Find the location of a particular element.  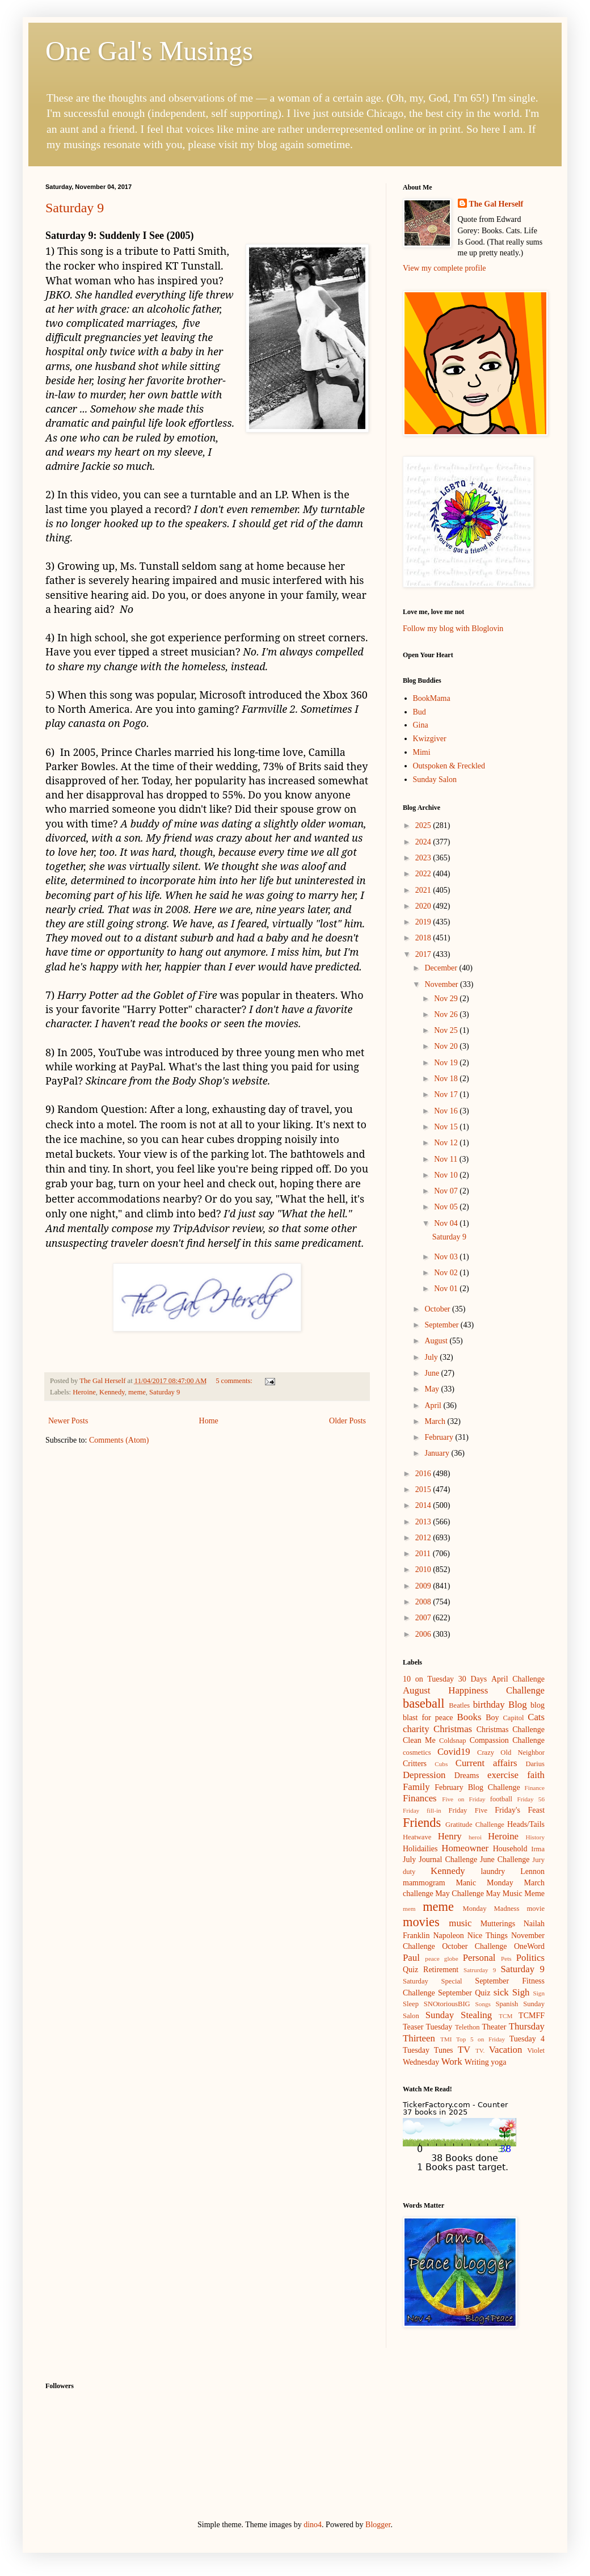

Holidailies is located at coordinates (420, 1848).